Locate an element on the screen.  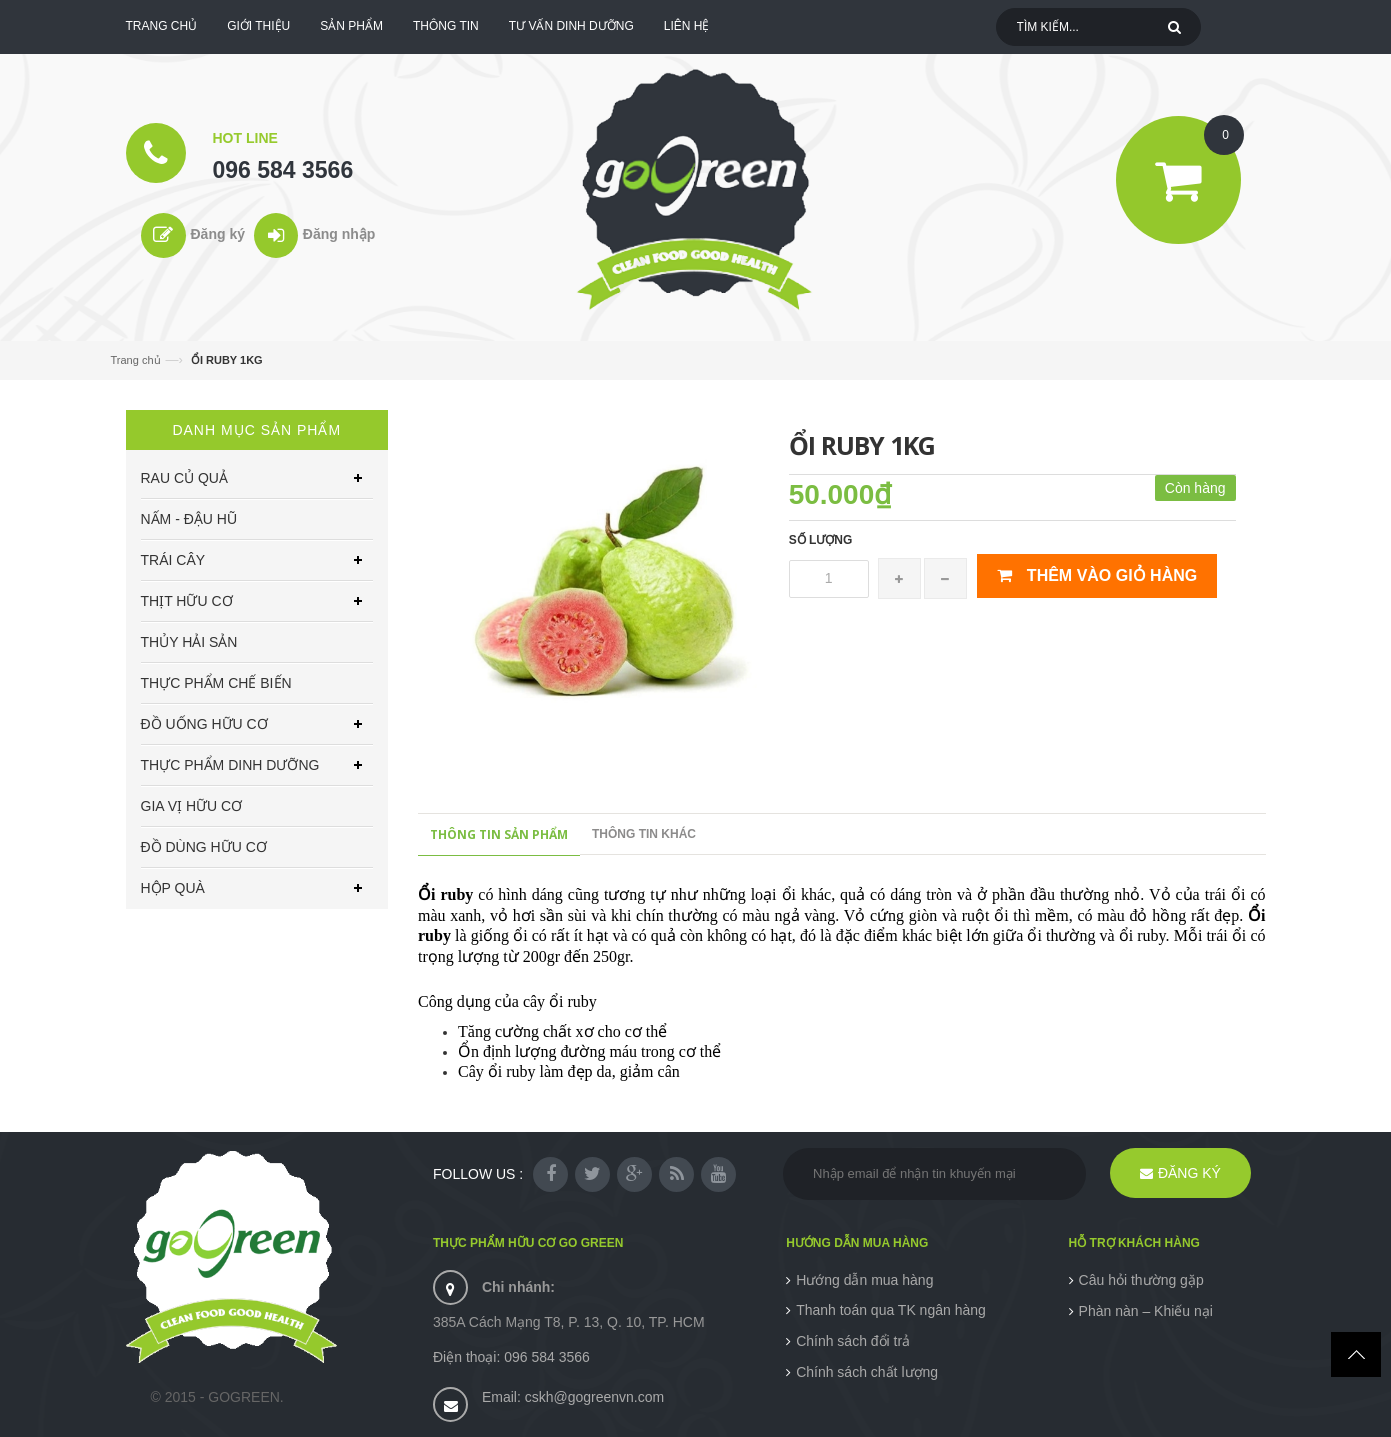
Chính sách đổi trả is located at coordinates (853, 1341).